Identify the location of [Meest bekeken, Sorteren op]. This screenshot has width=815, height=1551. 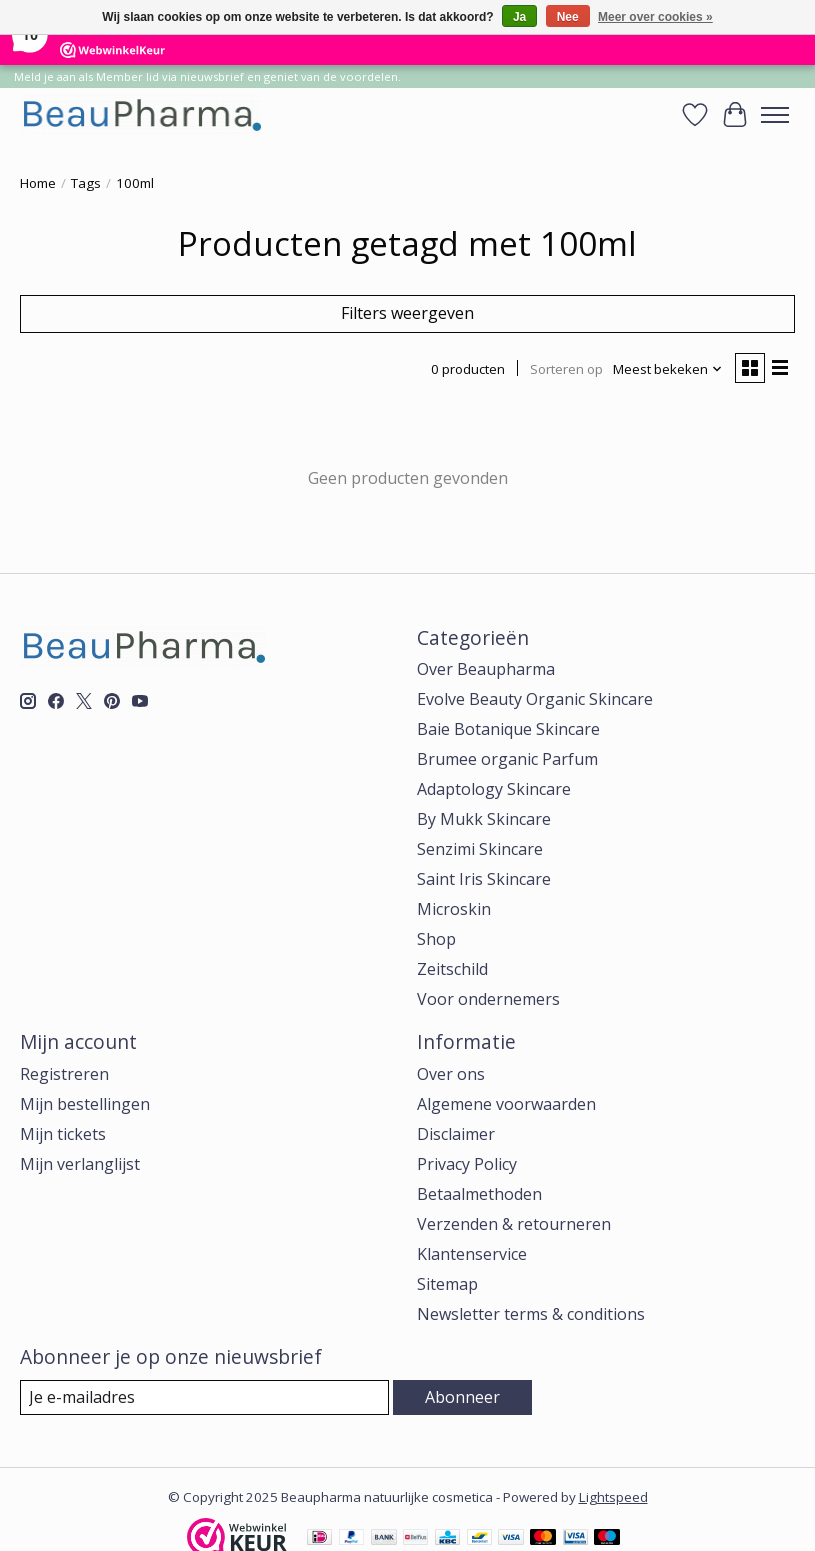
(668, 369).